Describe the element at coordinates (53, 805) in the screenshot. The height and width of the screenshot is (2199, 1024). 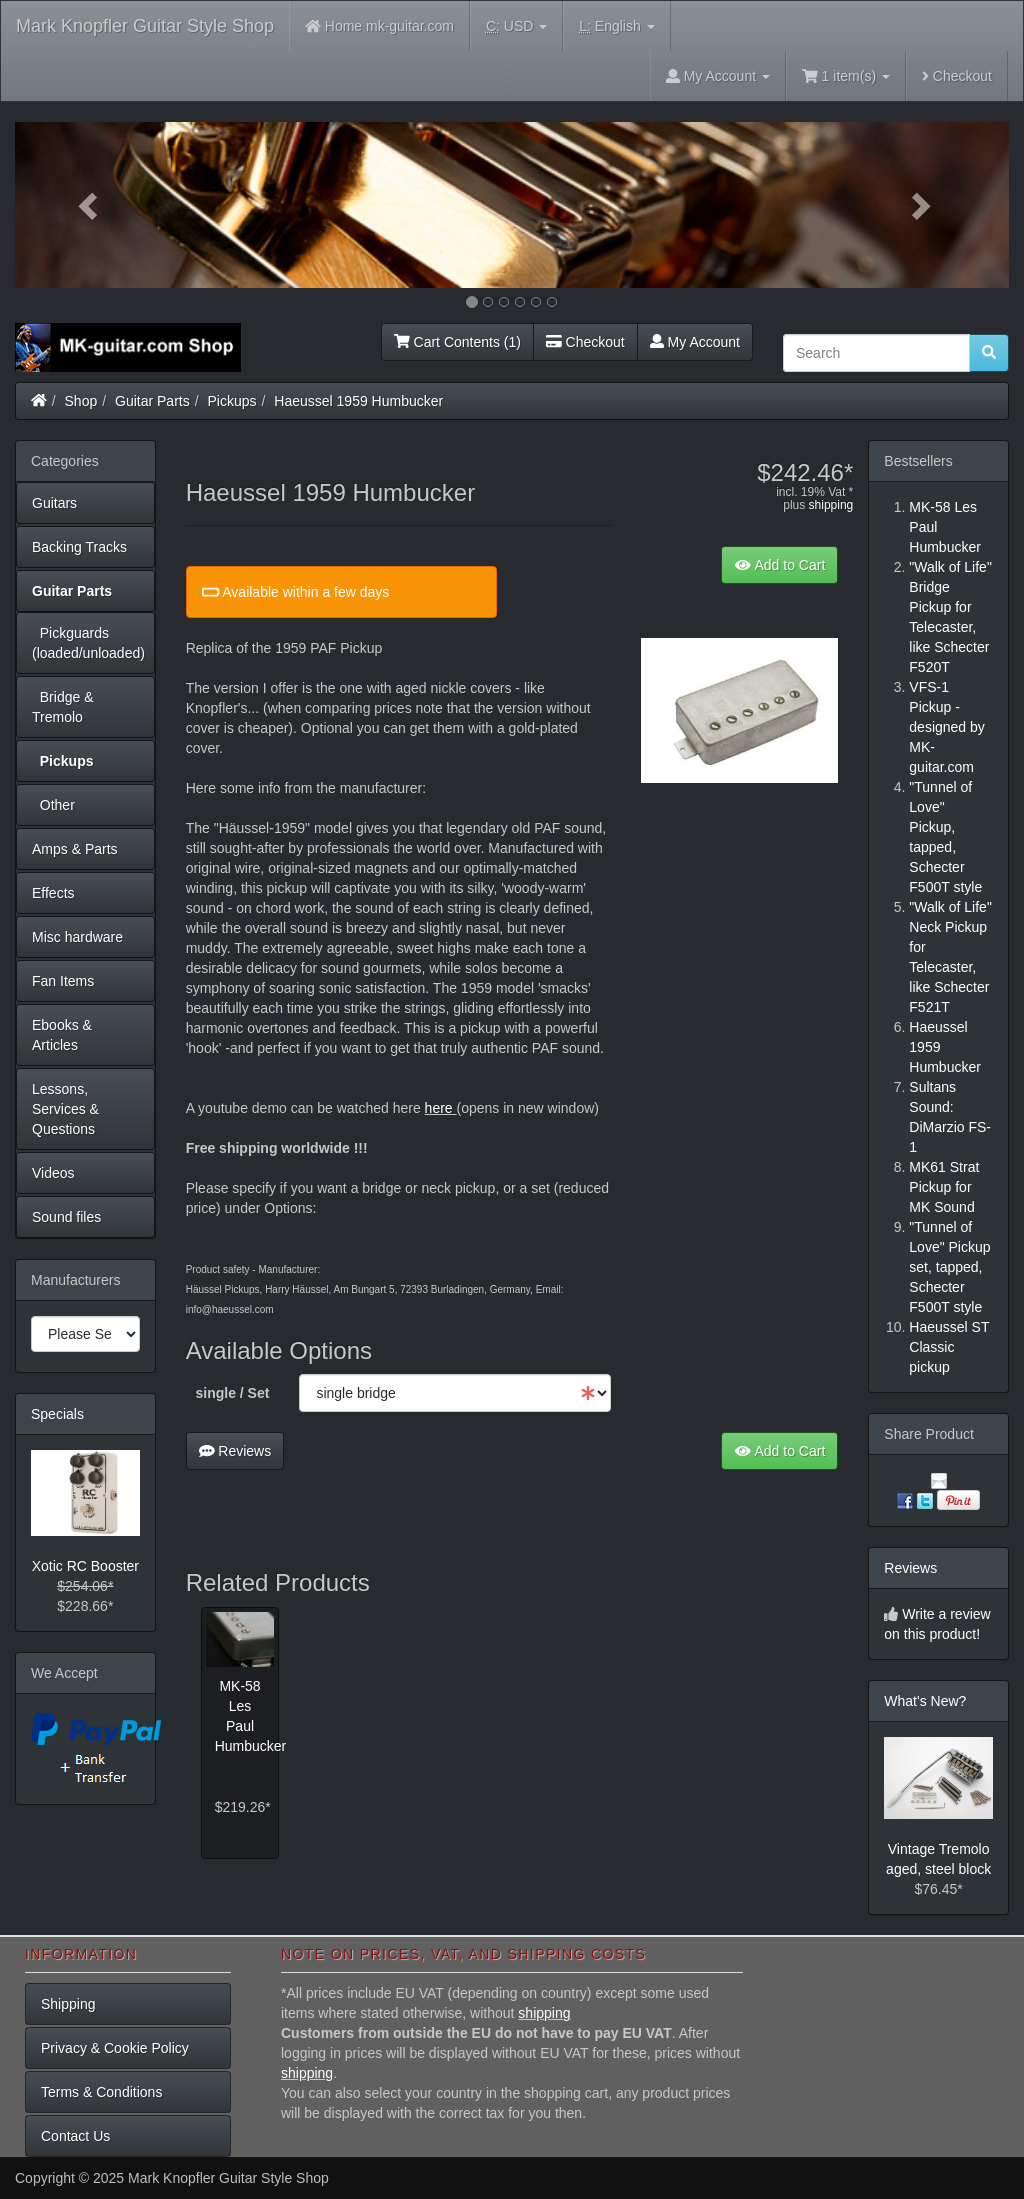
I see `Other` at that location.